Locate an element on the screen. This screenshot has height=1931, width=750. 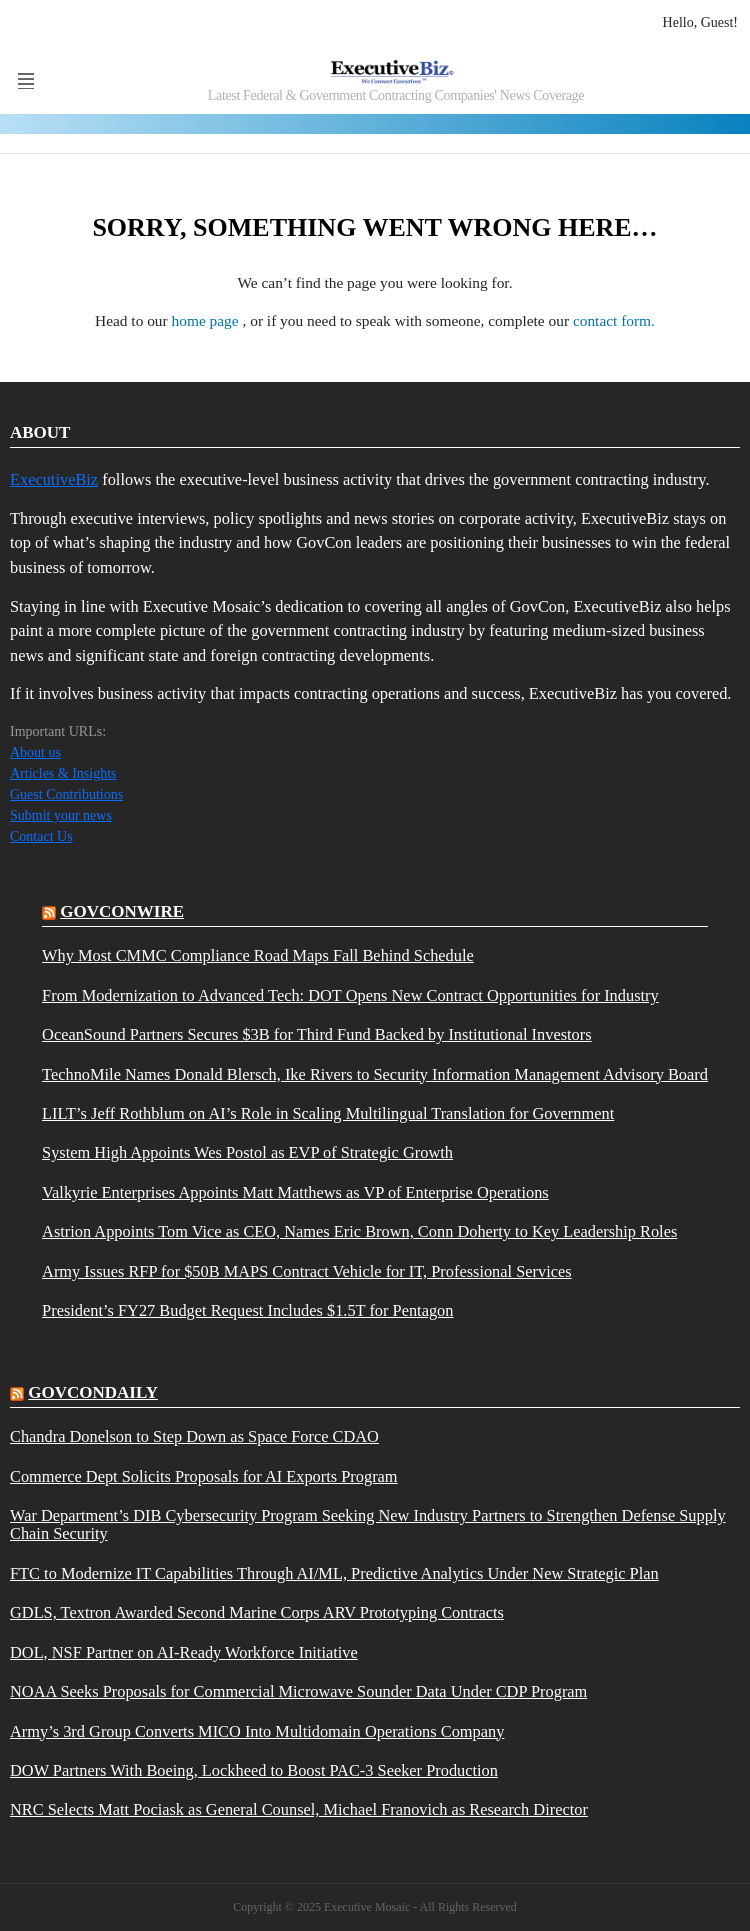
Army Issues RFP for $50B MAPS Contract Vehicle for IT, Professional Services is located at coordinates (307, 1272).